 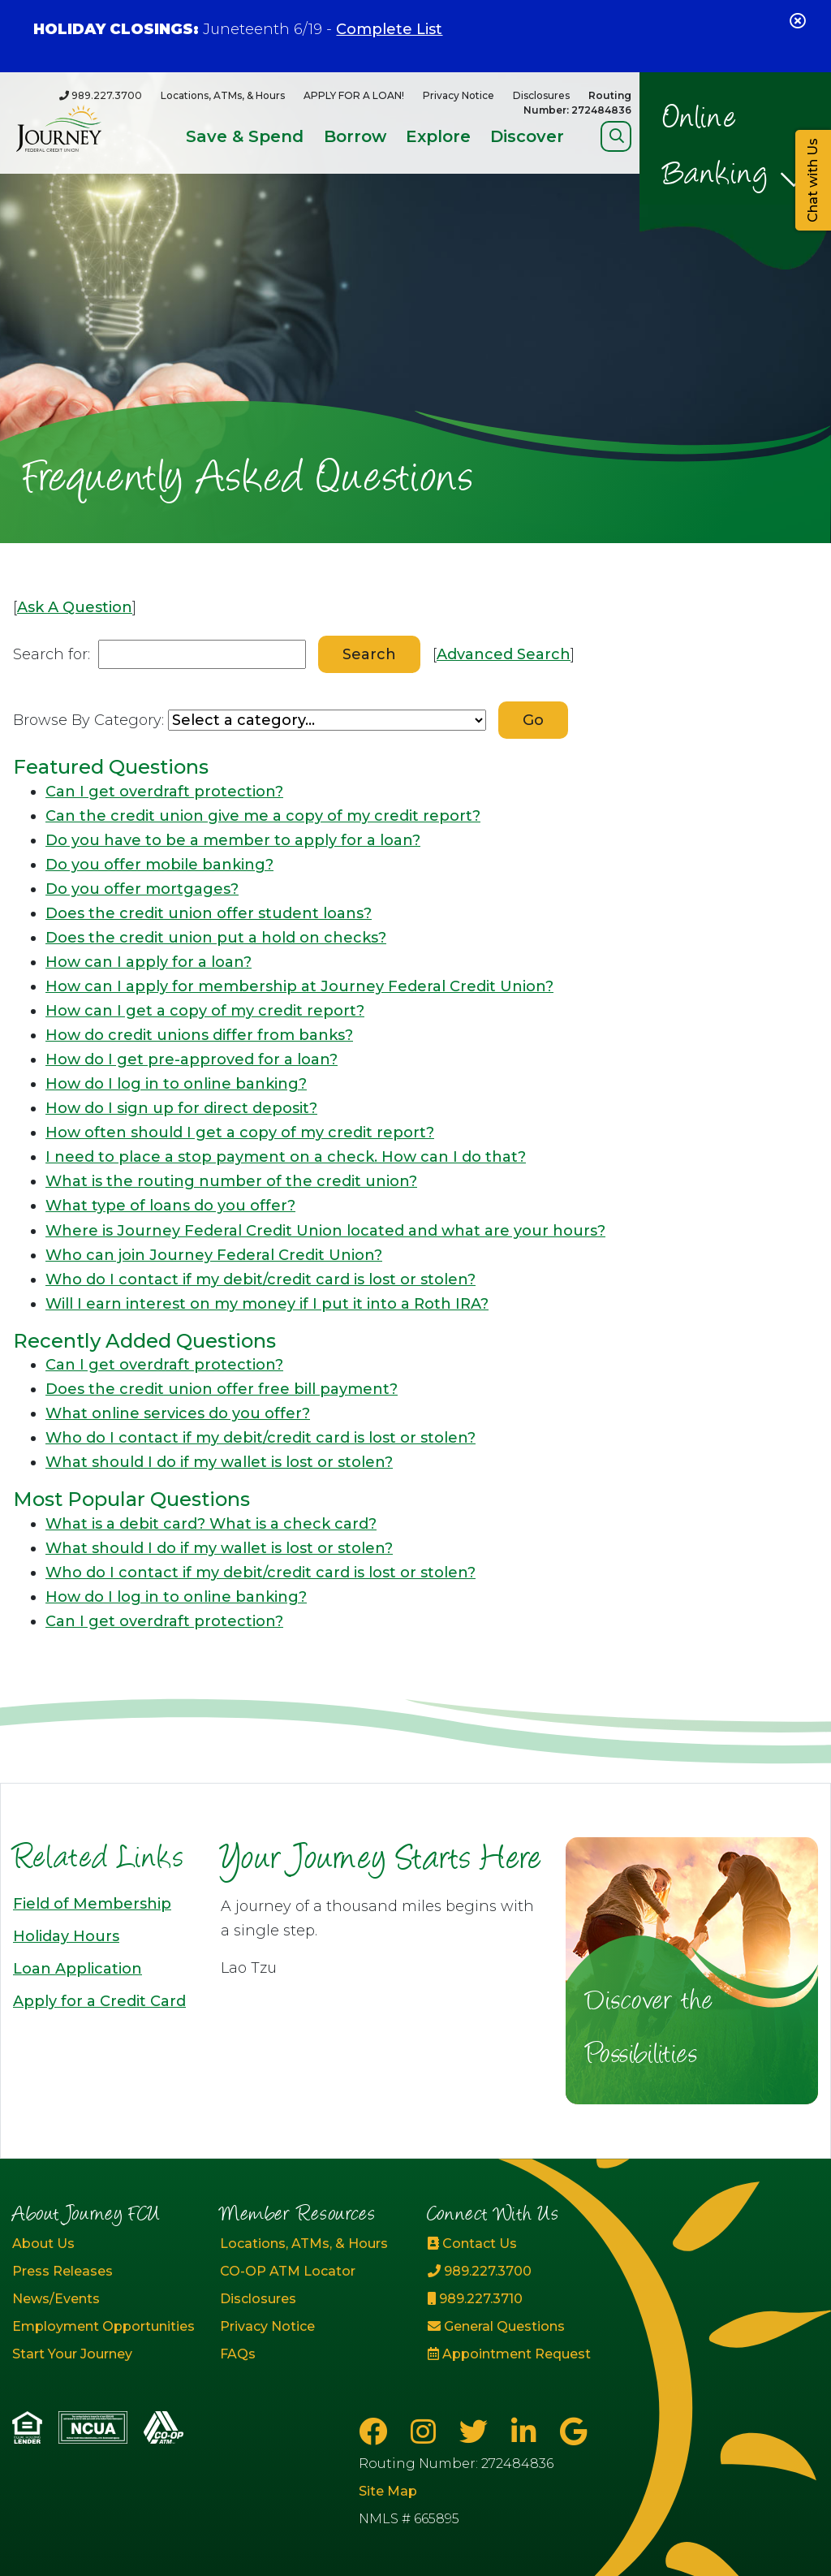 What do you see at coordinates (88, 720) in the screenshot?
I see `Browse By Category:` at bounding box center [88, 720].